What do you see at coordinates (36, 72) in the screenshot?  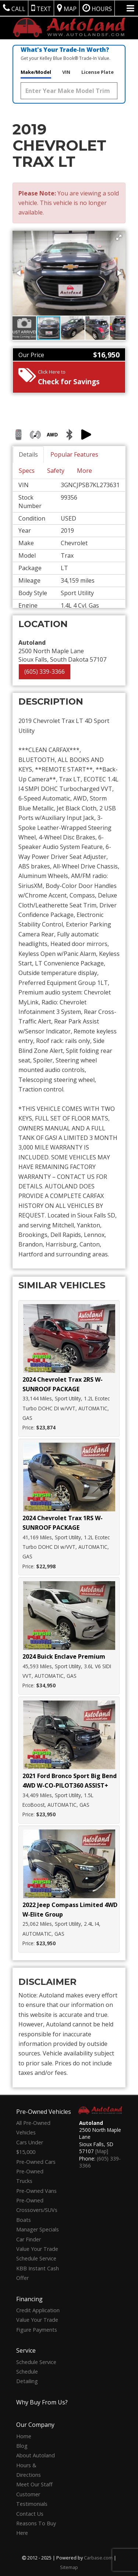 I see `Make/Model` at bounding box center [36, 72].